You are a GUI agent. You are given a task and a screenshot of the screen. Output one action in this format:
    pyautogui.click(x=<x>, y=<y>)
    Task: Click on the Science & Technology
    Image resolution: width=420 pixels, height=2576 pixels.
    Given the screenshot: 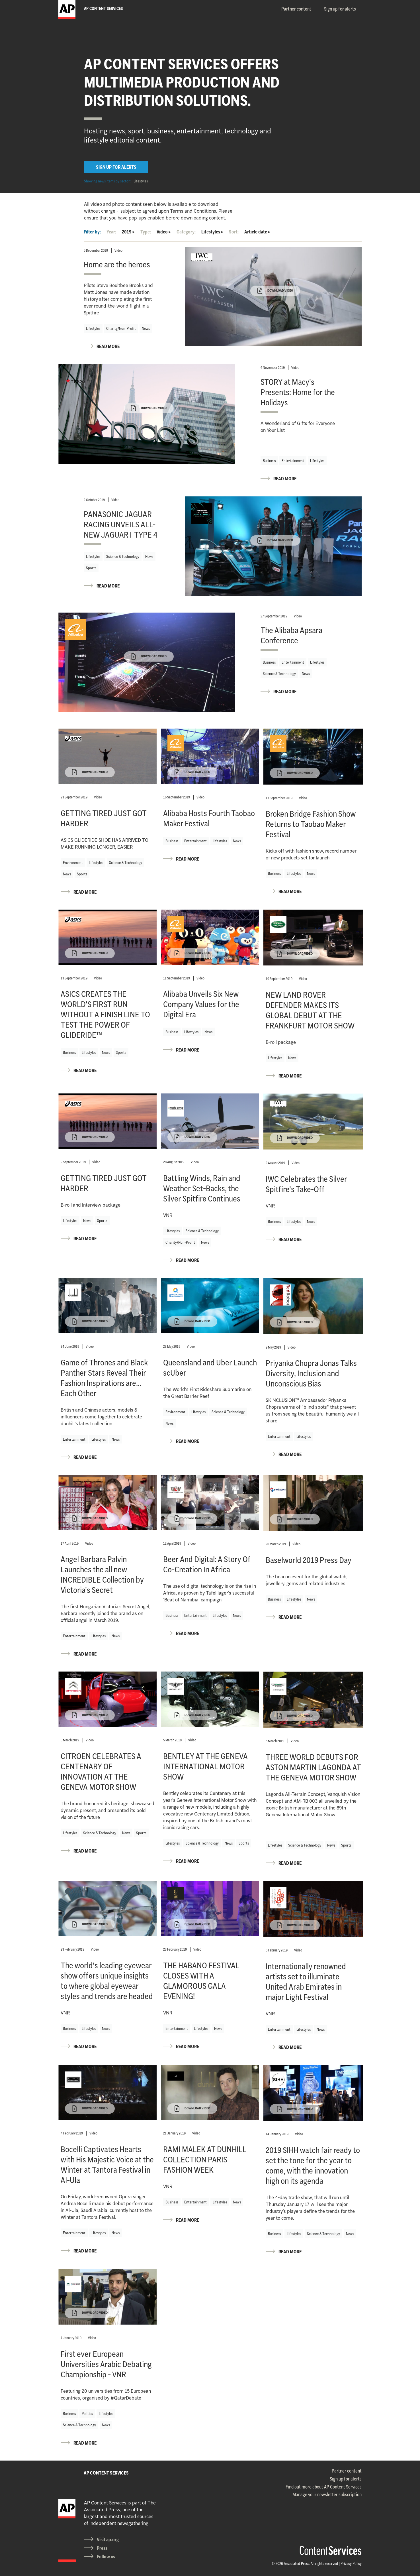 What is the action you would take?
    pyautogui.click(x=122, y=556)
    